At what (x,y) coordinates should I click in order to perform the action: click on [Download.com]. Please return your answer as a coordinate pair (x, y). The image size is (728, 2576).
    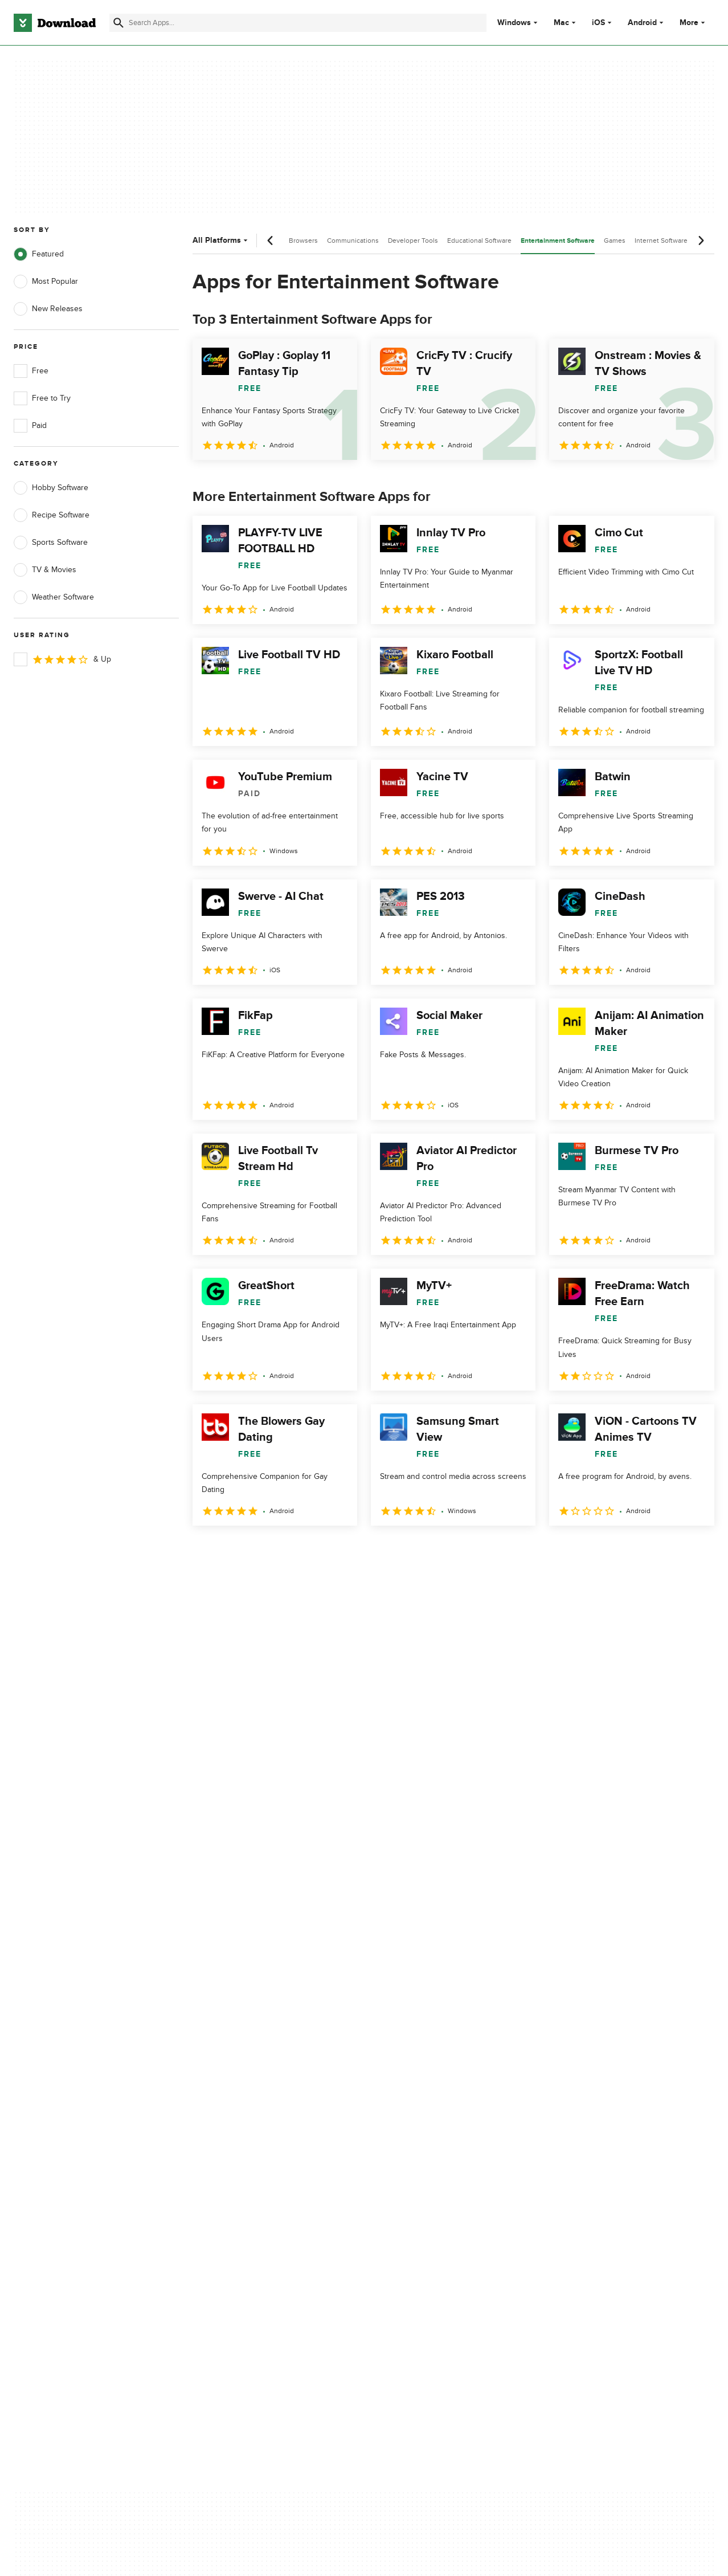
    Looking at the image, I should click on (55, 23).